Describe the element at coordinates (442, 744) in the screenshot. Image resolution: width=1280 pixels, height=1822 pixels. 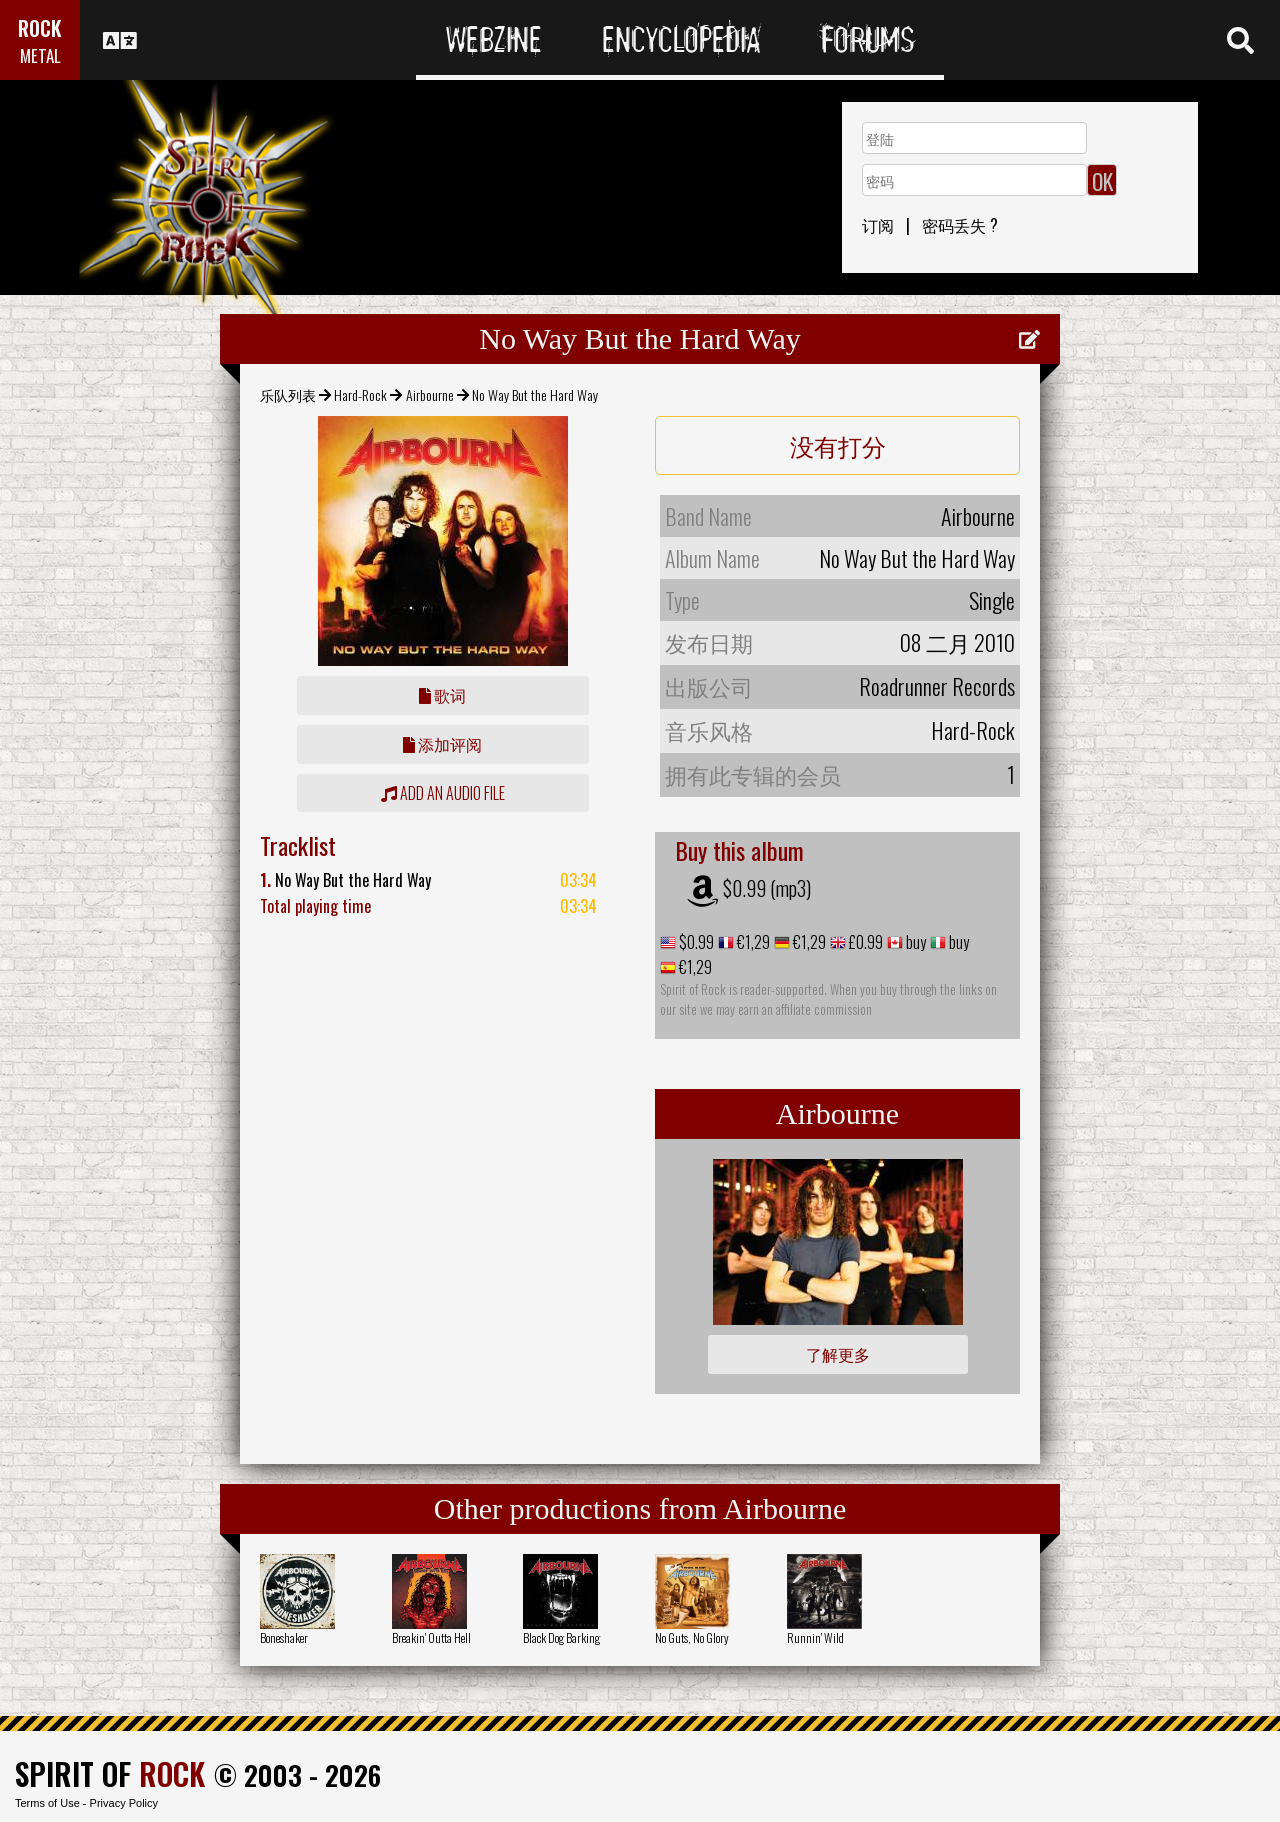
I see `添加评阅` at that location.